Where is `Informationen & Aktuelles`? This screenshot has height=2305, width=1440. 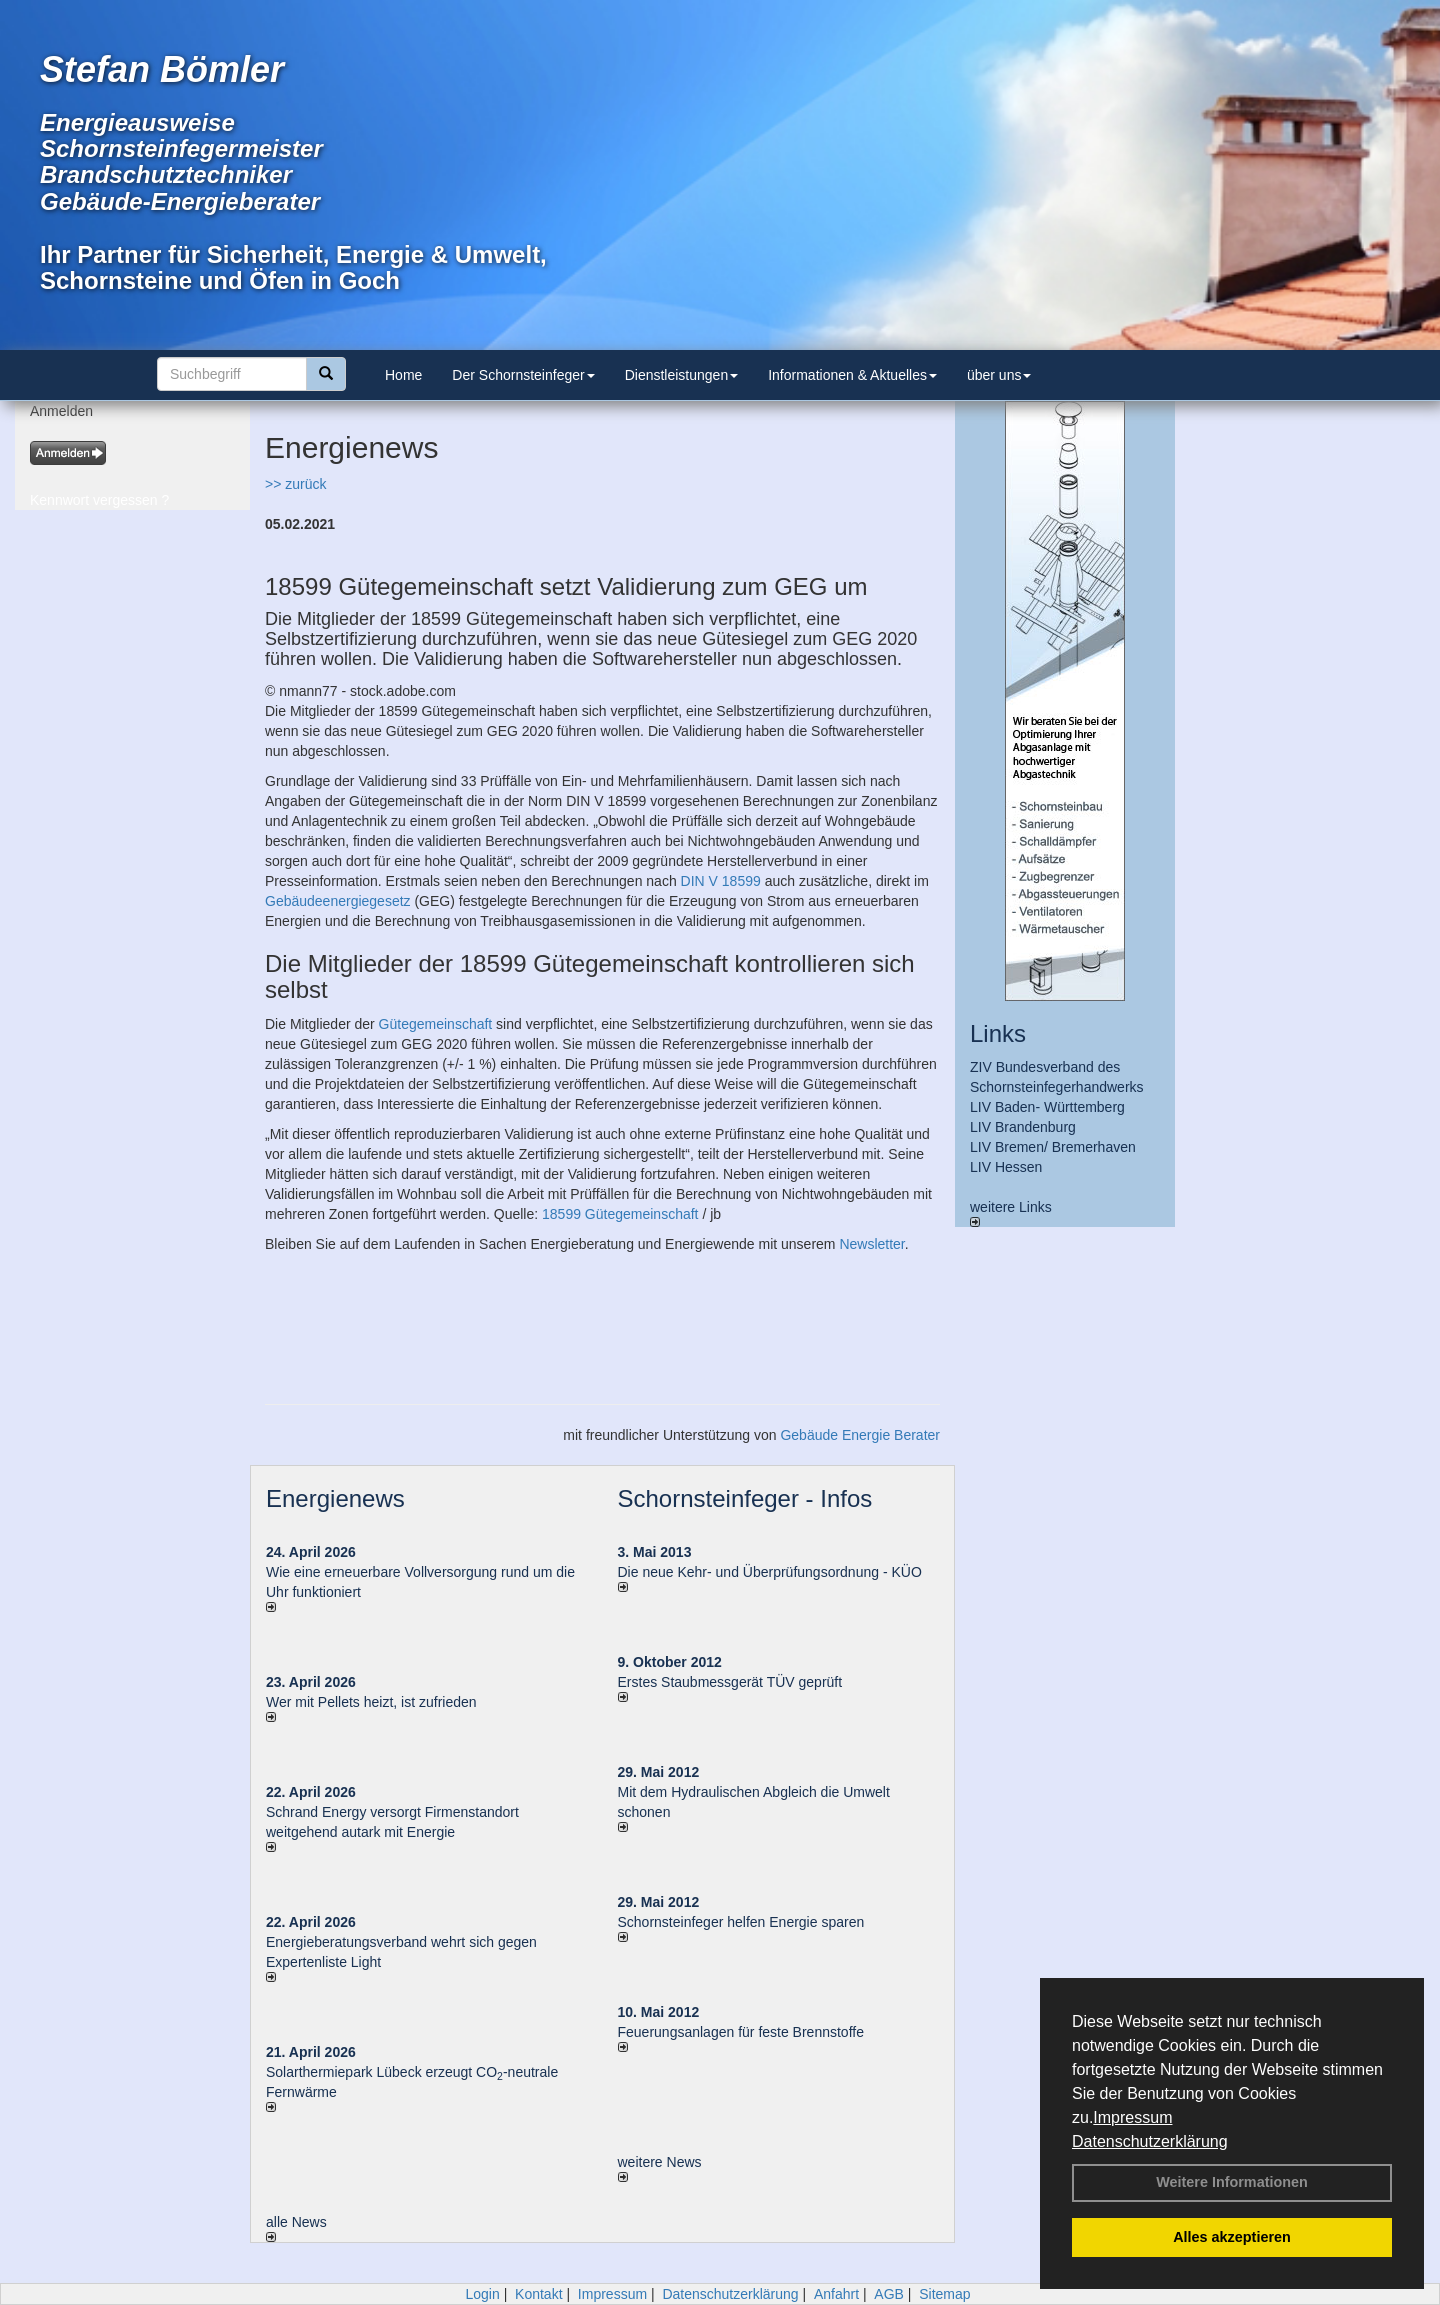
Informationen & Aktuelles is located at coordinates (852, 375).